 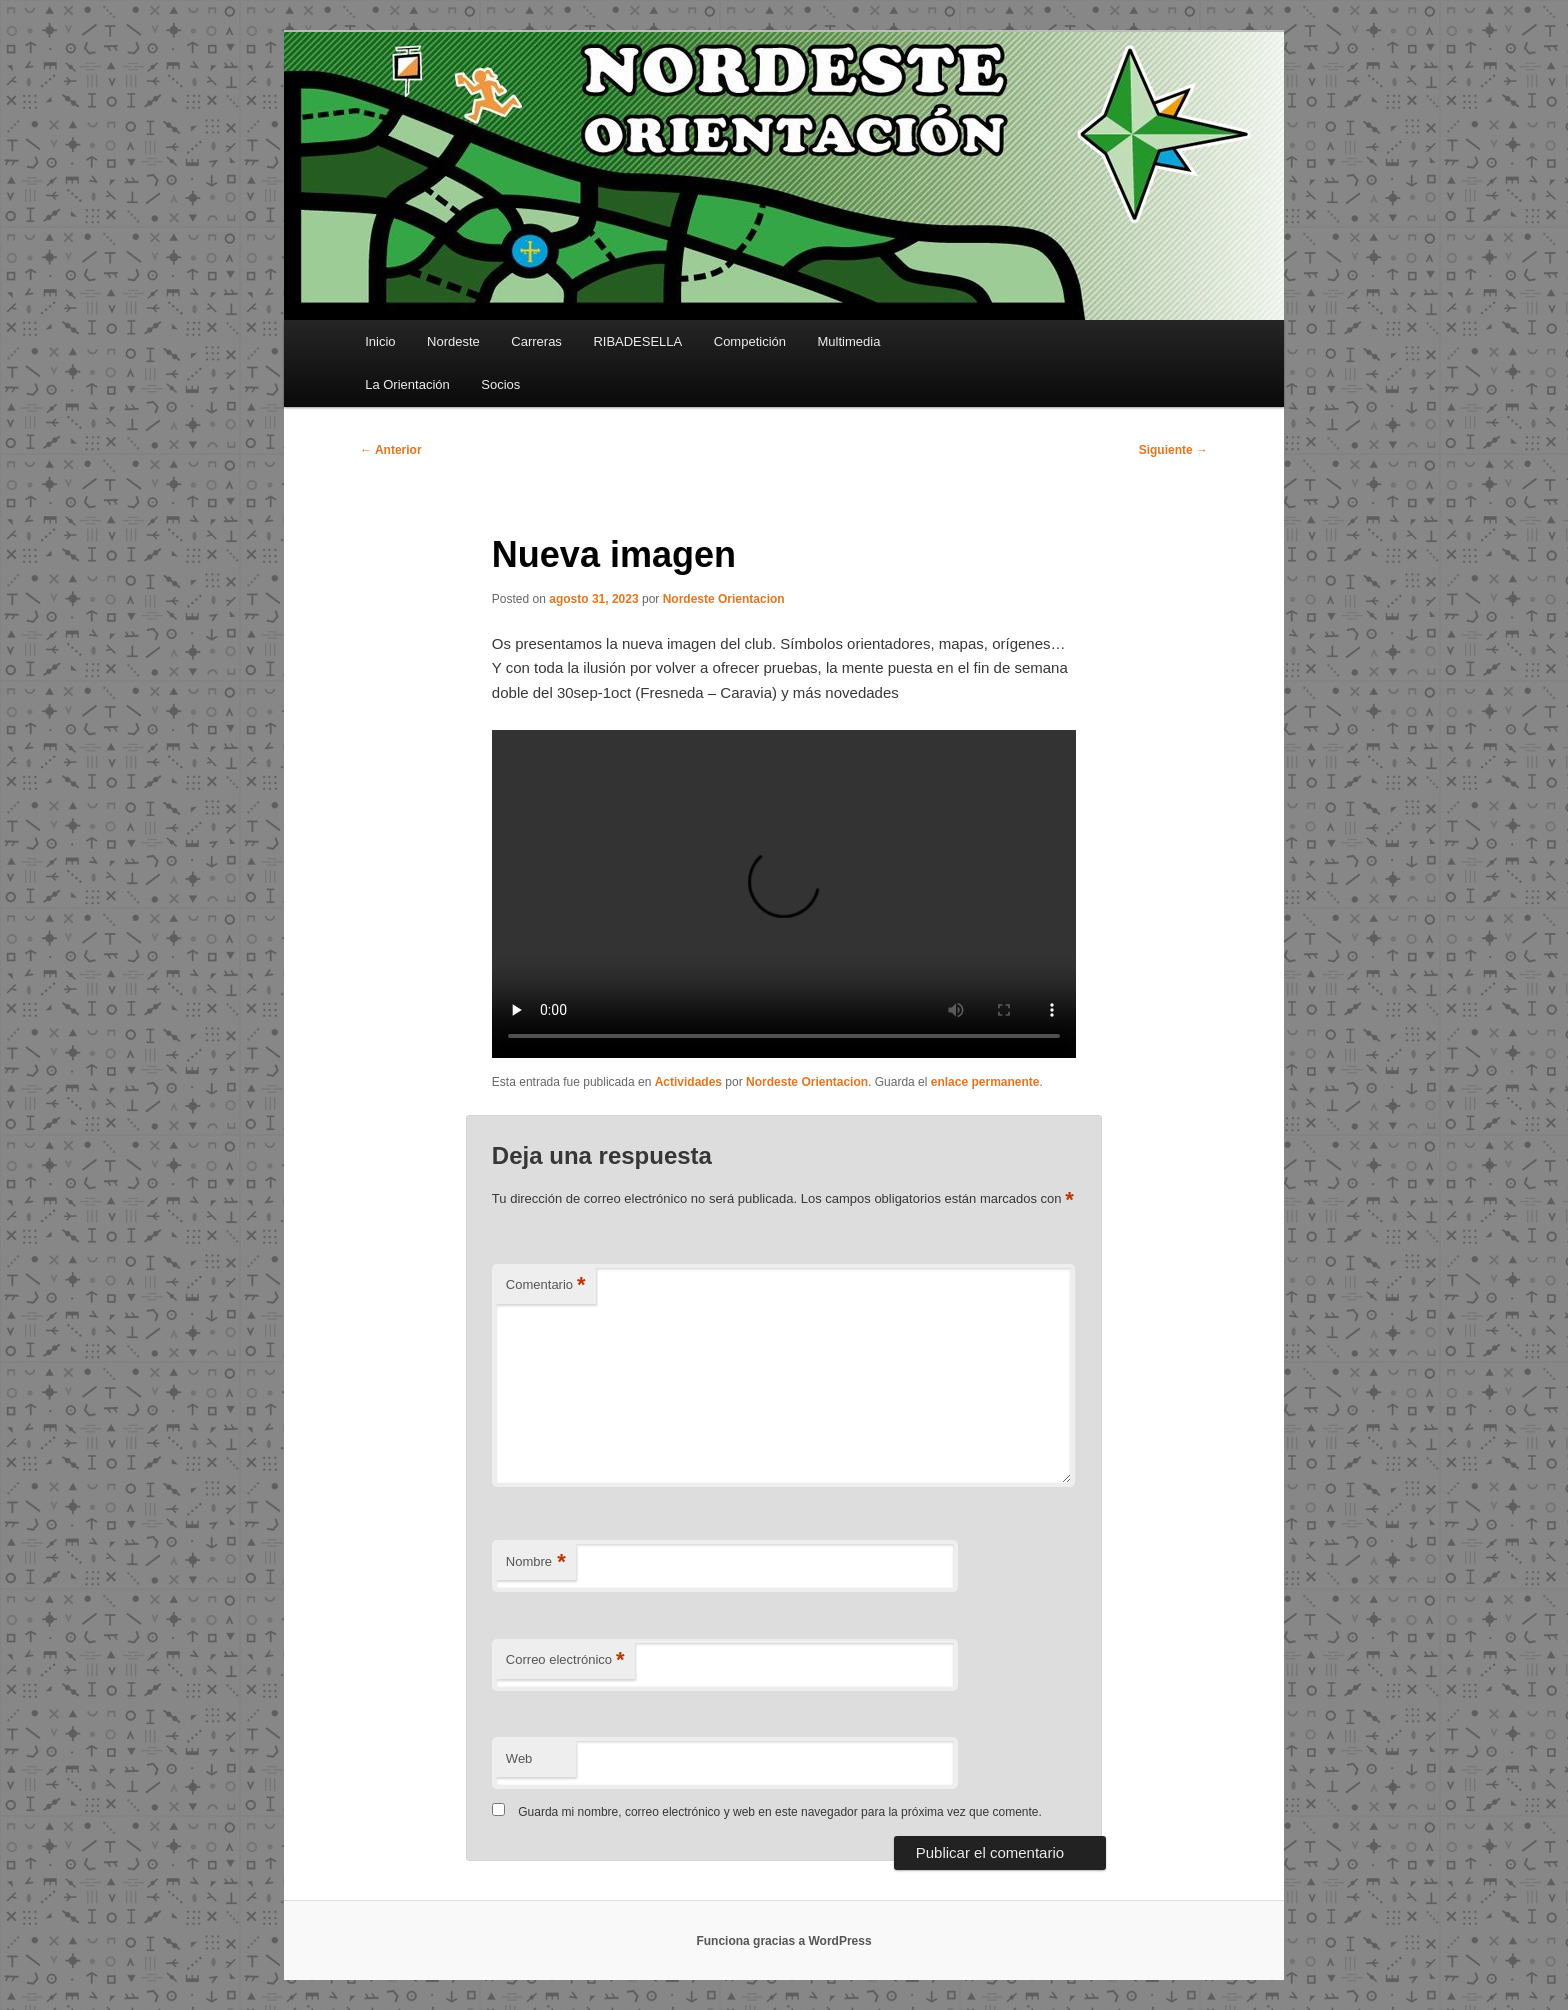 What do you see at coordinates (985, 1082) in the screenshot?
I see `enlace permanente` at bounding box center [985, 1082].